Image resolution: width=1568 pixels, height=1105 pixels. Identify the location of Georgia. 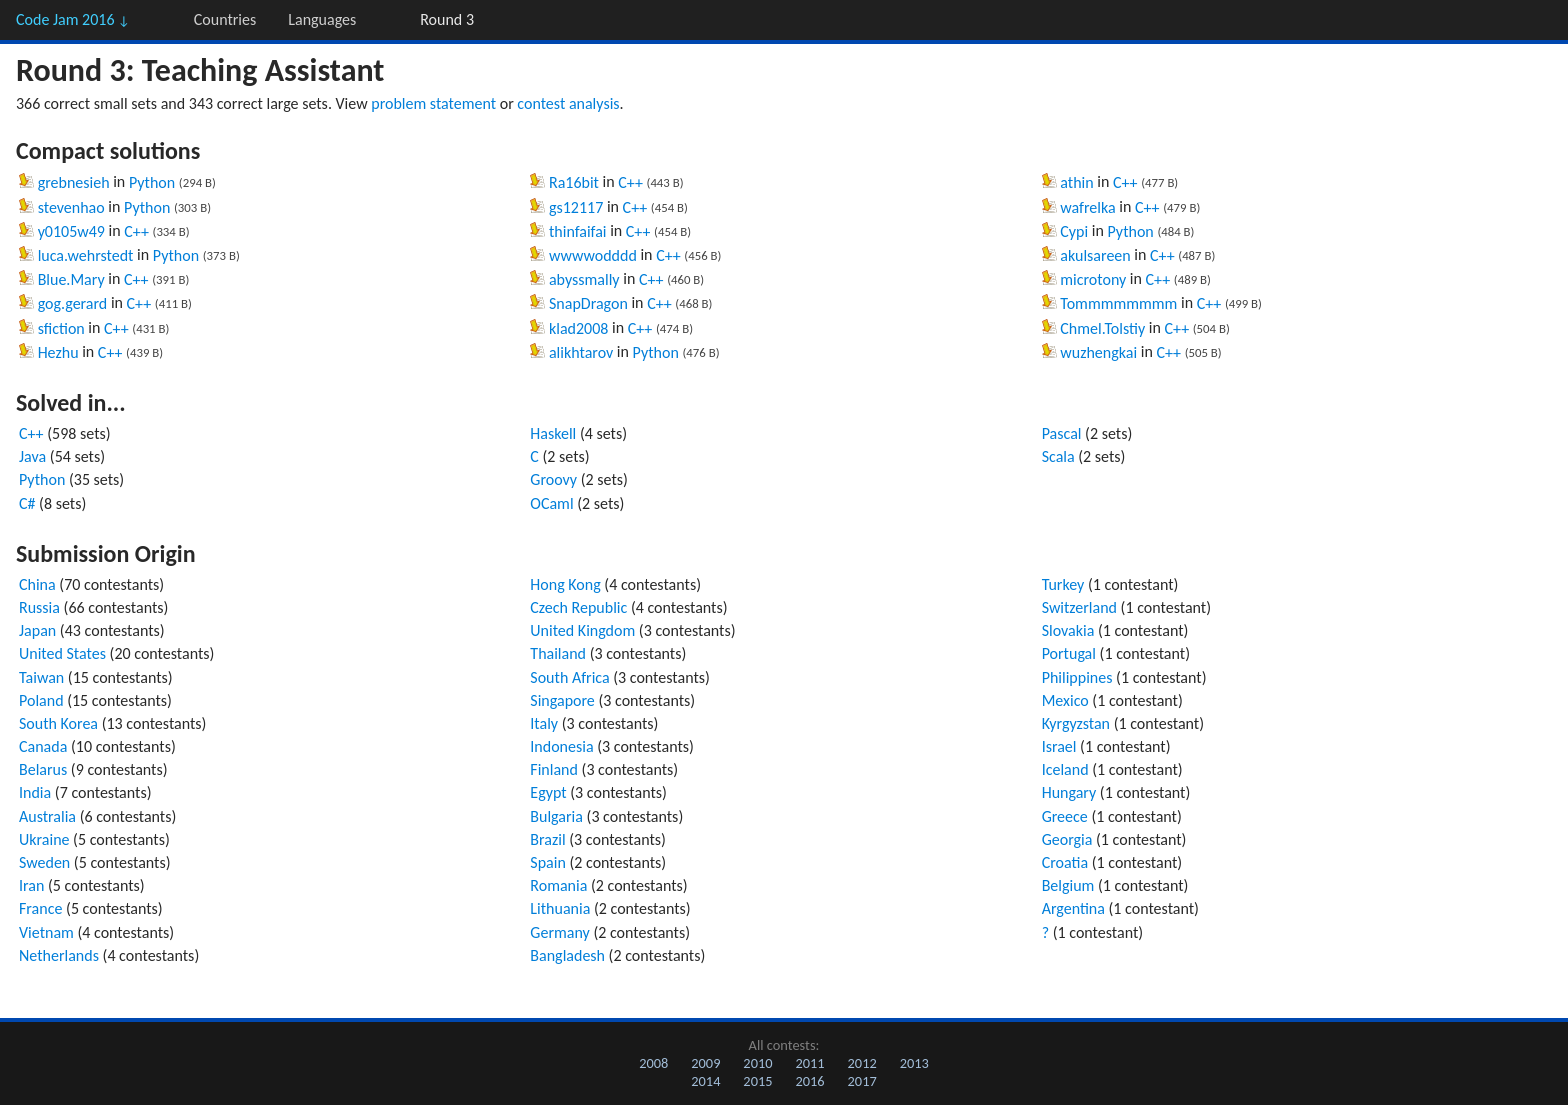
(1067, 839).